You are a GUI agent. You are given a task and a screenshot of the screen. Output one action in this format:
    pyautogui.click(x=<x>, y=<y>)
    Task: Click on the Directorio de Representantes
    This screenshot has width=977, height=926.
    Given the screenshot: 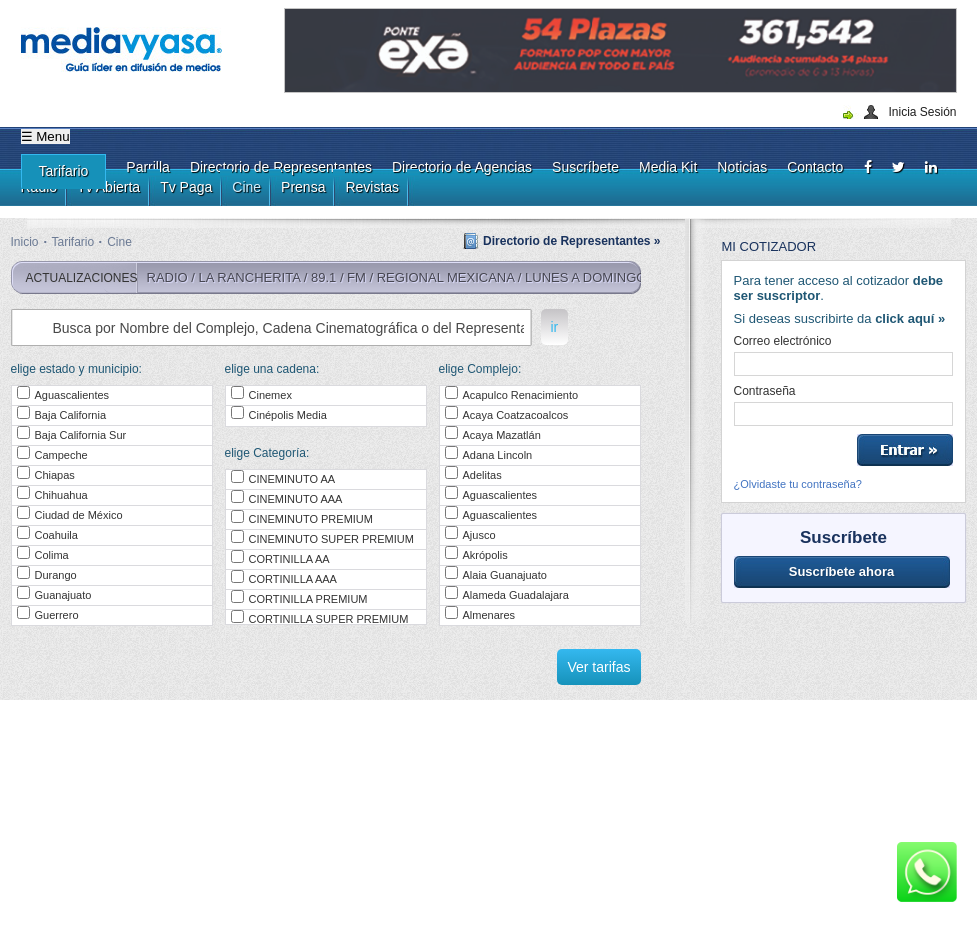 What is the action you would take?
    pyautogui.click(x=281, y=167)
    